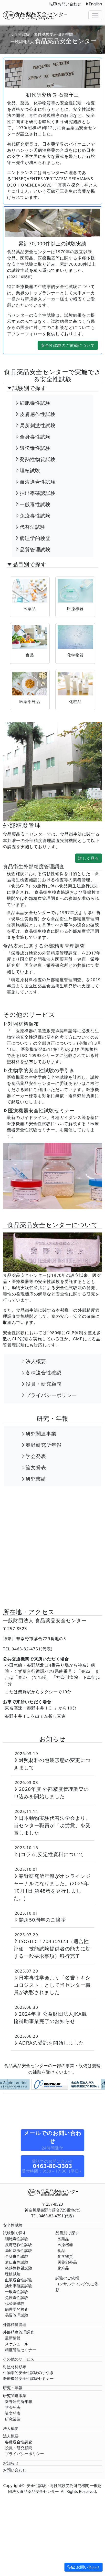 Image resolution: width=105 pixels, height=2576 pixels. I want to click on プライバシーポリシー, so click(24, 2453).